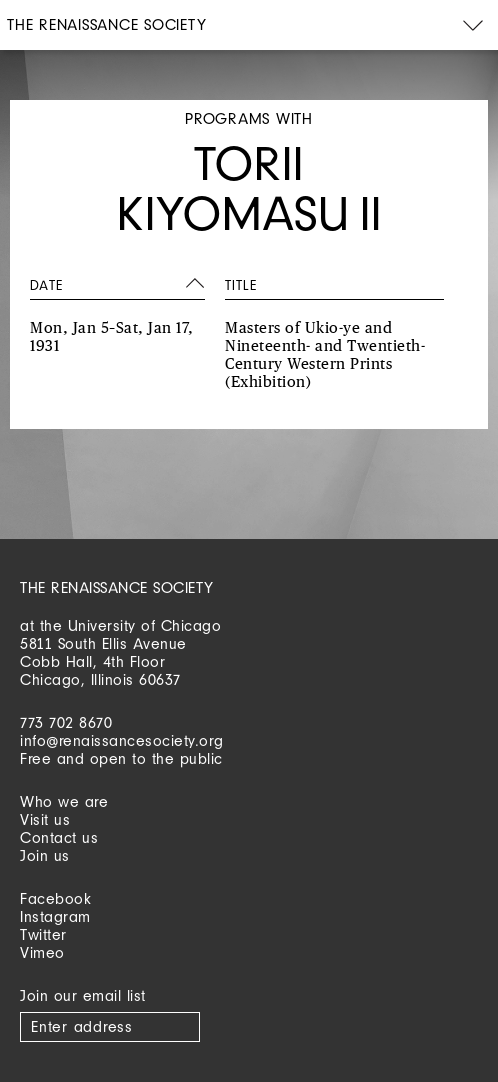 This screenshot has width=498, height=1082. What do you see at coordinates (55, 916) in the screenshot?
I see `Instagram` at bounding box center [55, 916].